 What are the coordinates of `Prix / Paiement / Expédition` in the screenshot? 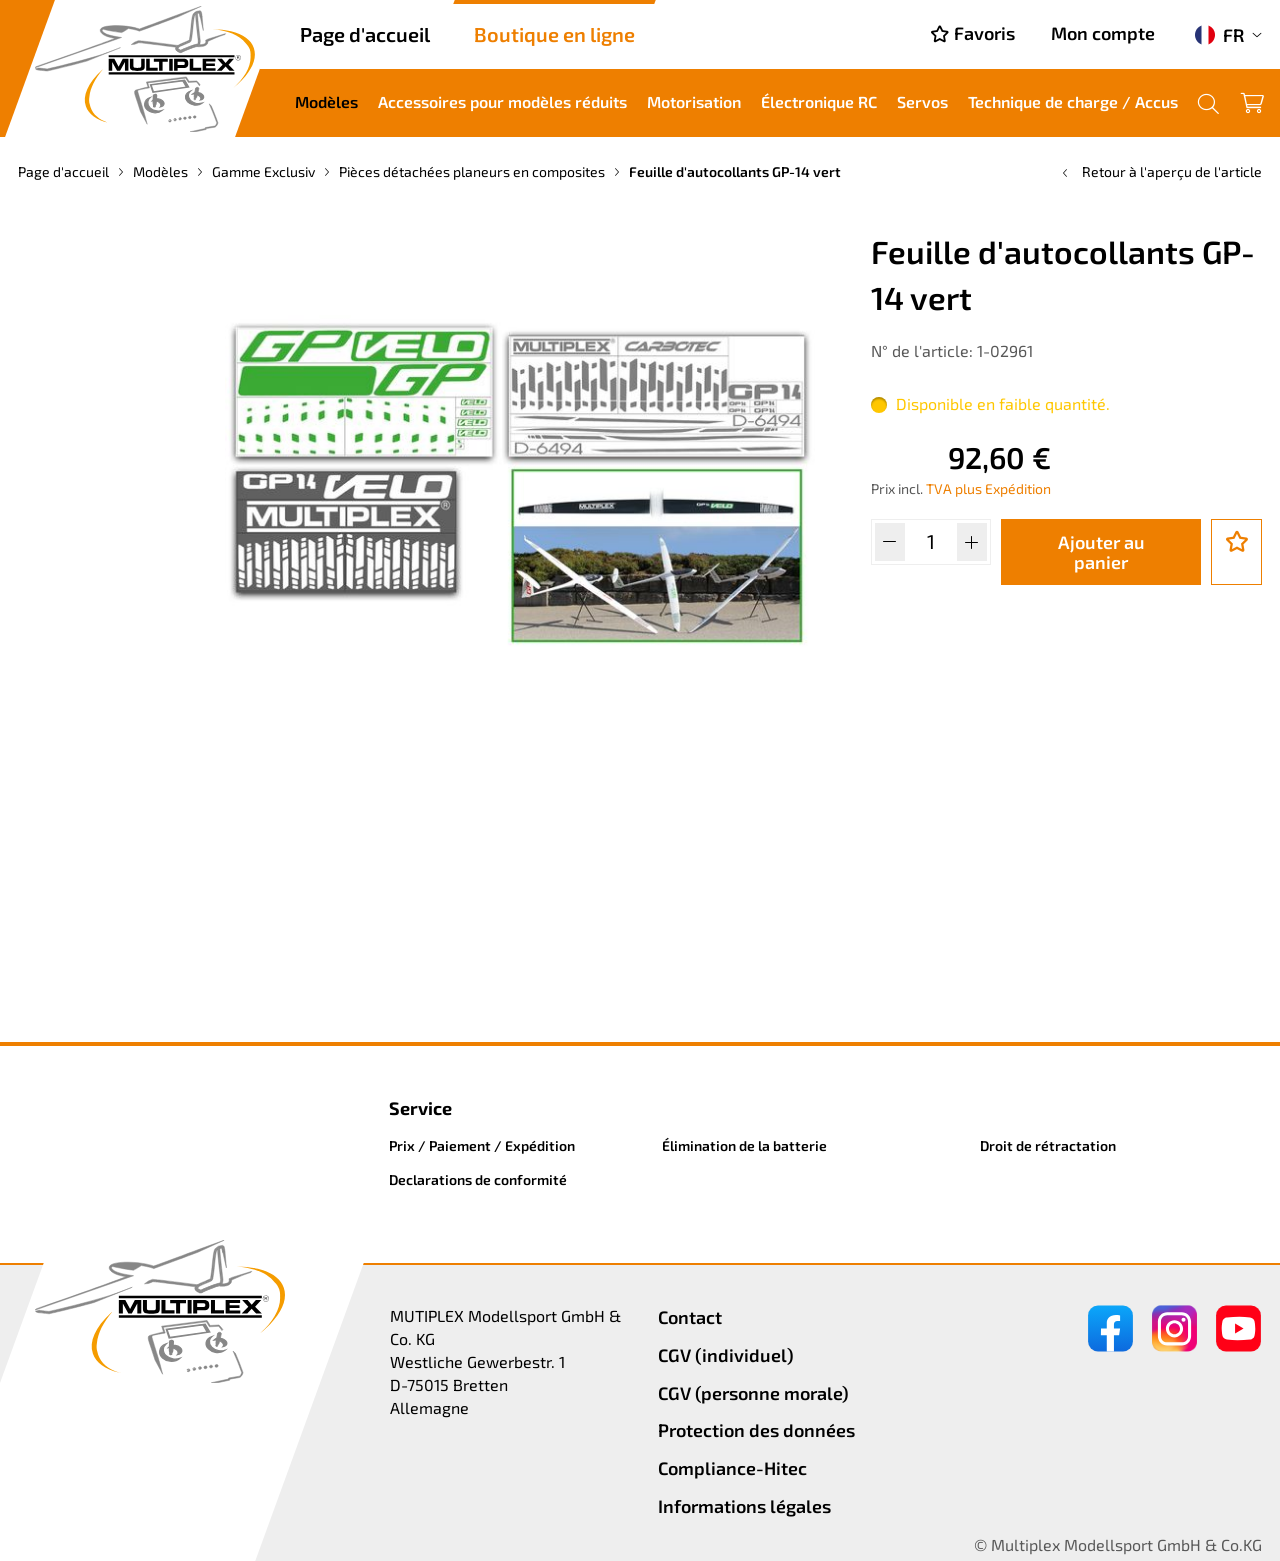 It's located at (482, 1145).